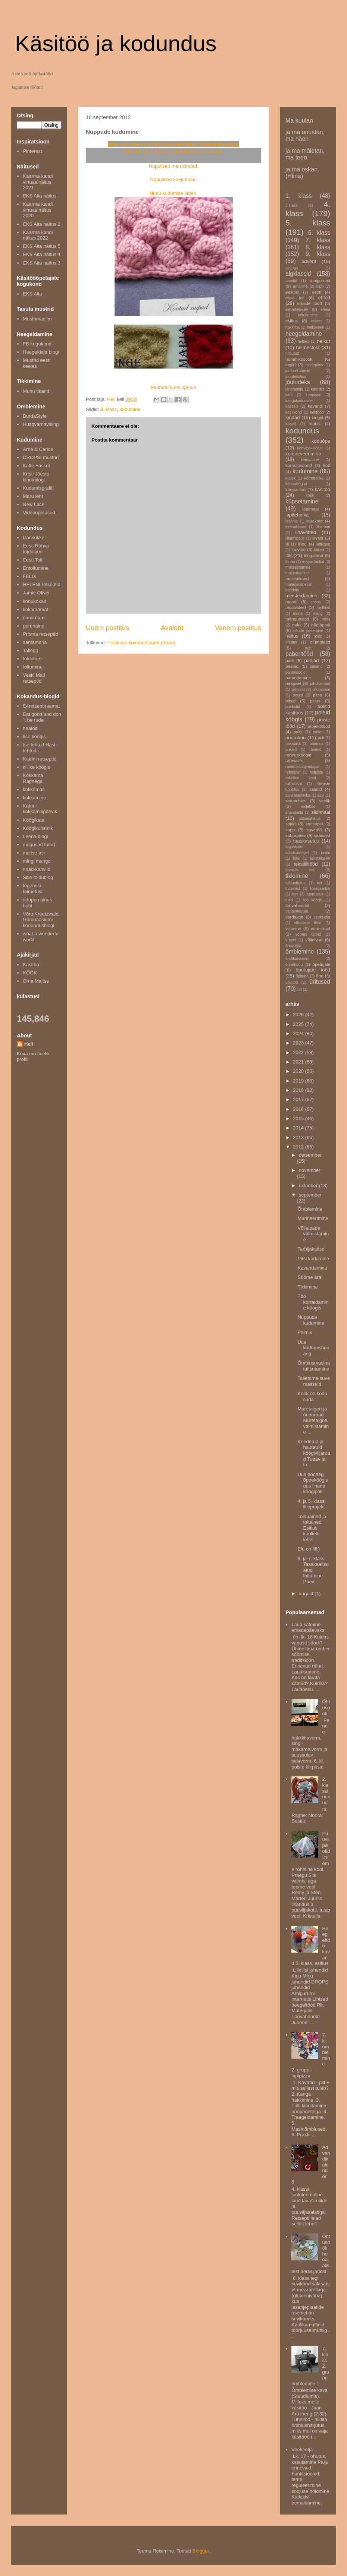 The width and height of the screenshot is (347, 2576). What do you see at coordinates (312, 1483) in the screenshot?
I see `Uus hooaeg õppeköögis uus linane köögipõll` at bounding box center [312, 1483].